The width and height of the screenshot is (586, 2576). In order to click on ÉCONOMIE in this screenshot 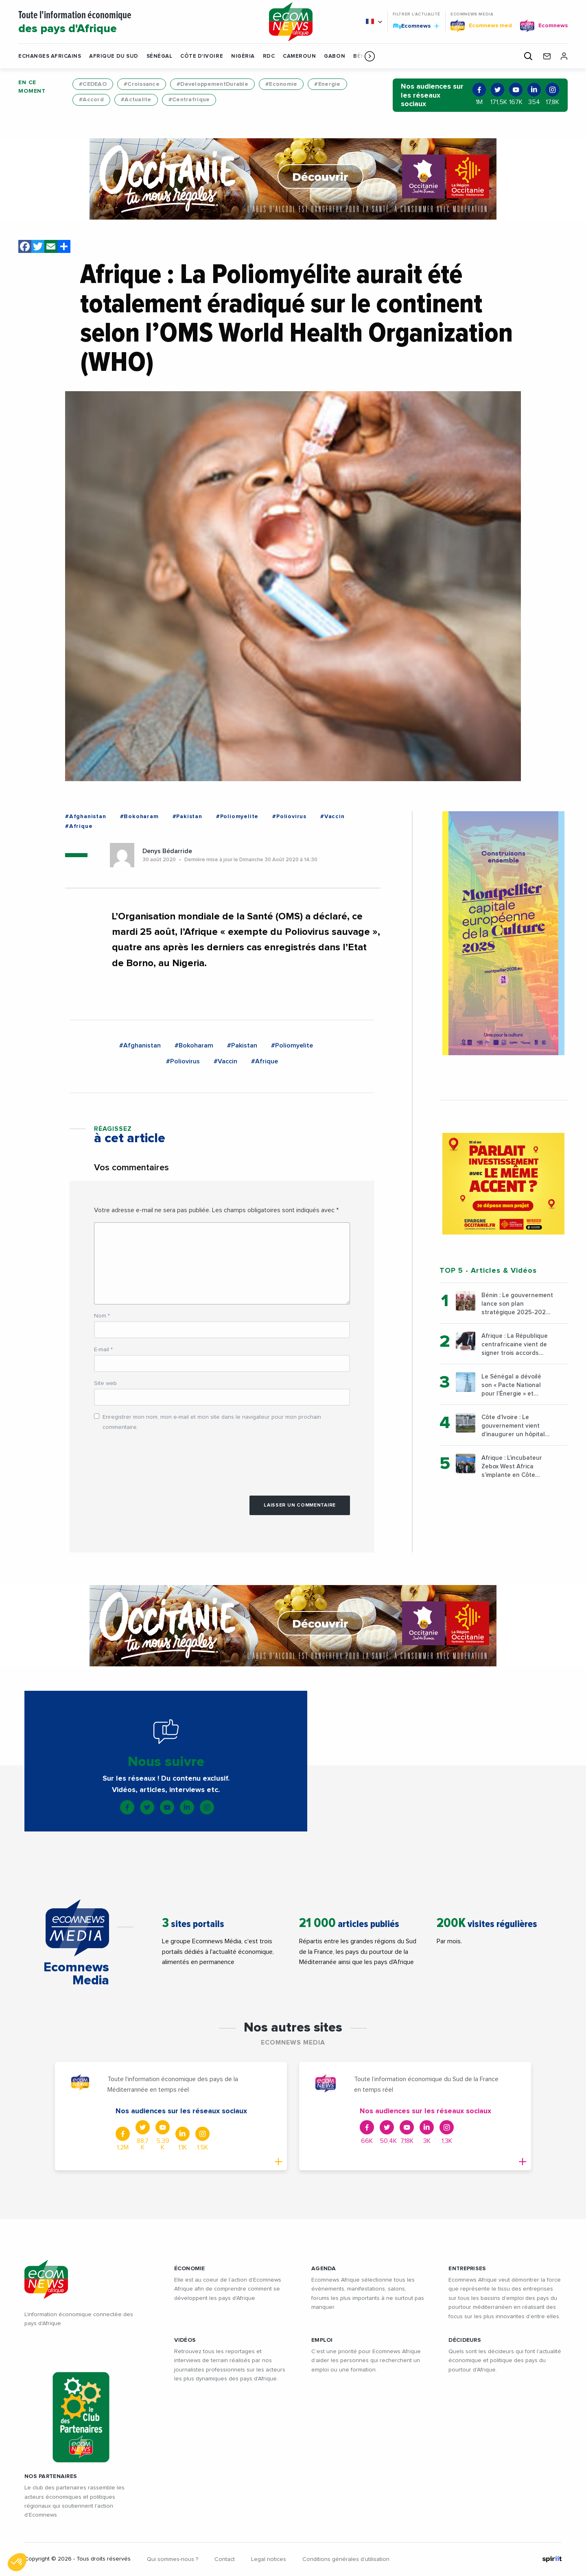, I will do `click(189, 2268)`.